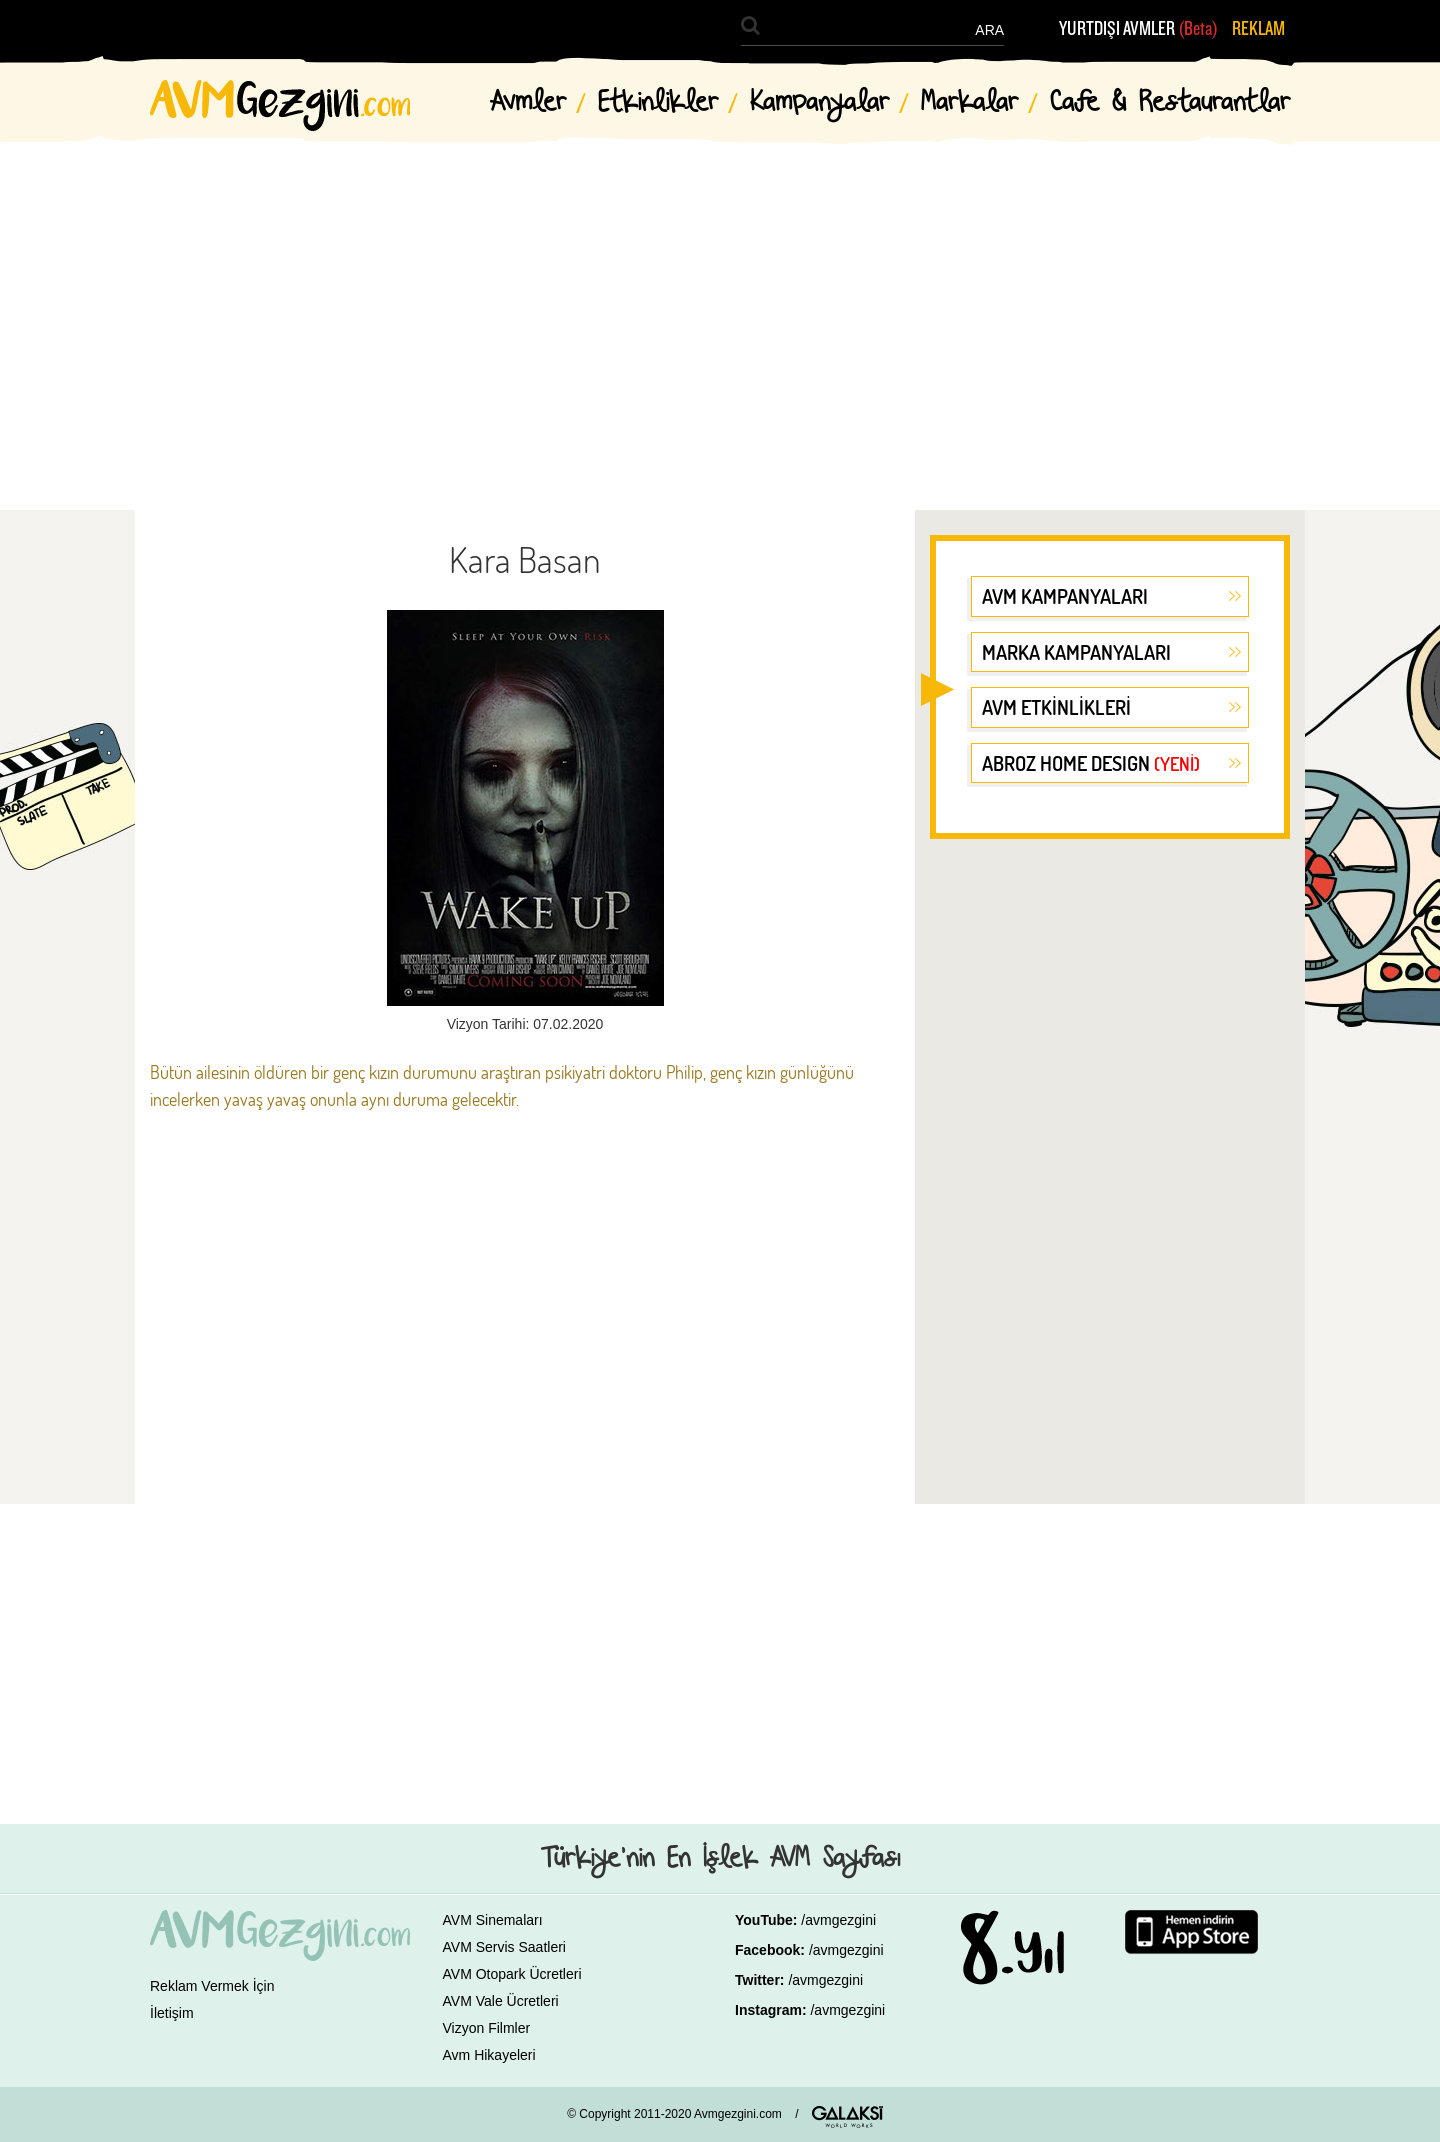 This screenshot has height=2142, width=1440. Describe the element at coordinates (1065, 596) in the screenshot. I see `AVM KAMPANYALARI` at that location.